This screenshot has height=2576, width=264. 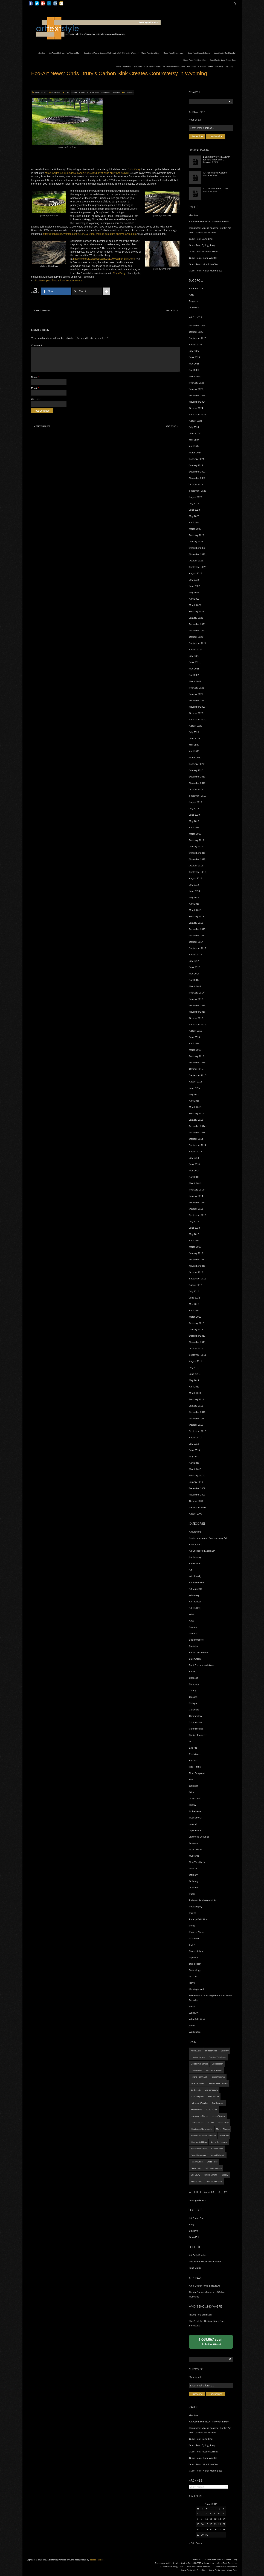 What do you see at coordinates (210, 2513) in the screenshot?
I see `4 [Posts published on August 4, 2011]` at bounding box center [210, 2513].